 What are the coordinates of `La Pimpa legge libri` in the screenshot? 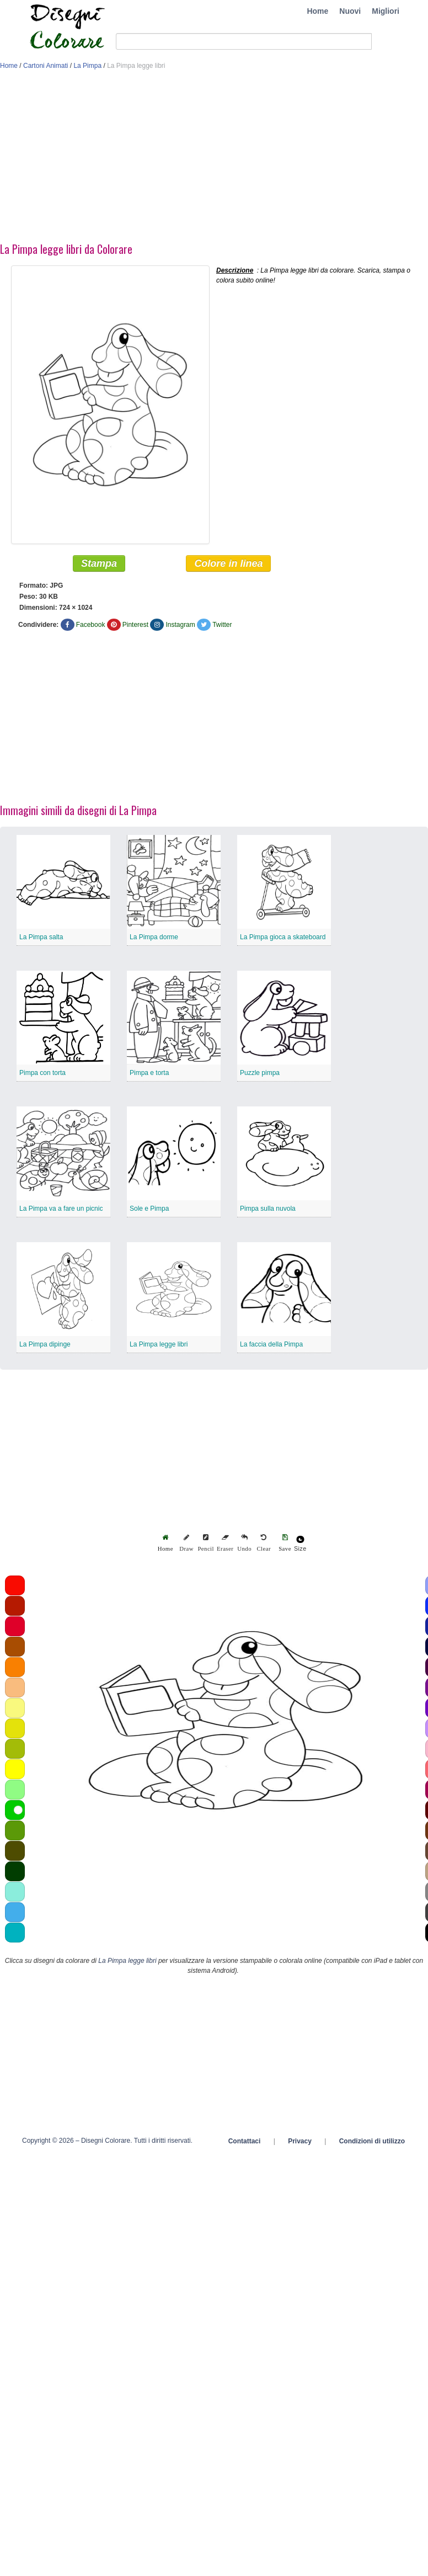 It's located at (159, 1346).